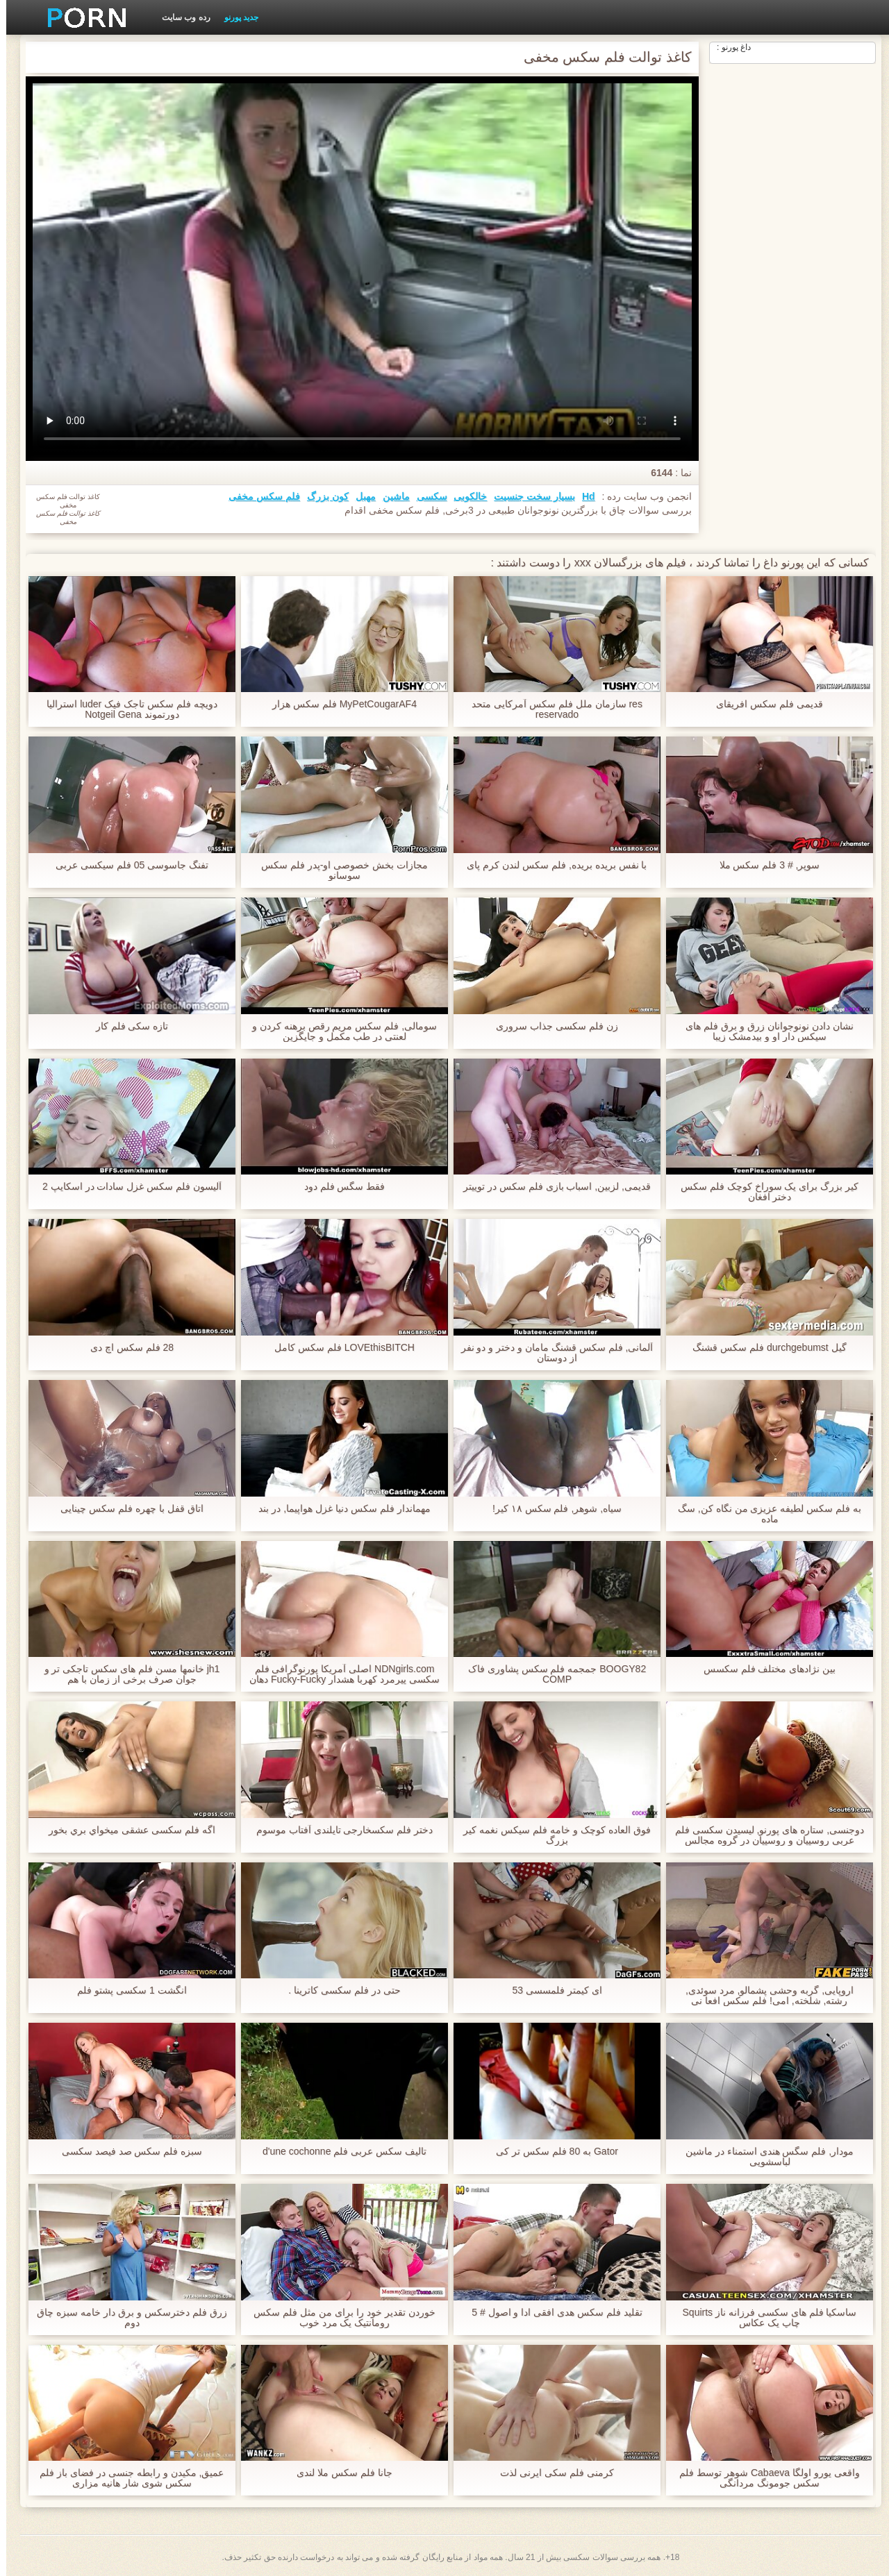  What do you see at coordinates (235, 17) in the screenshot?
I see `جدید پورنو` at bounding box center [235, 17].